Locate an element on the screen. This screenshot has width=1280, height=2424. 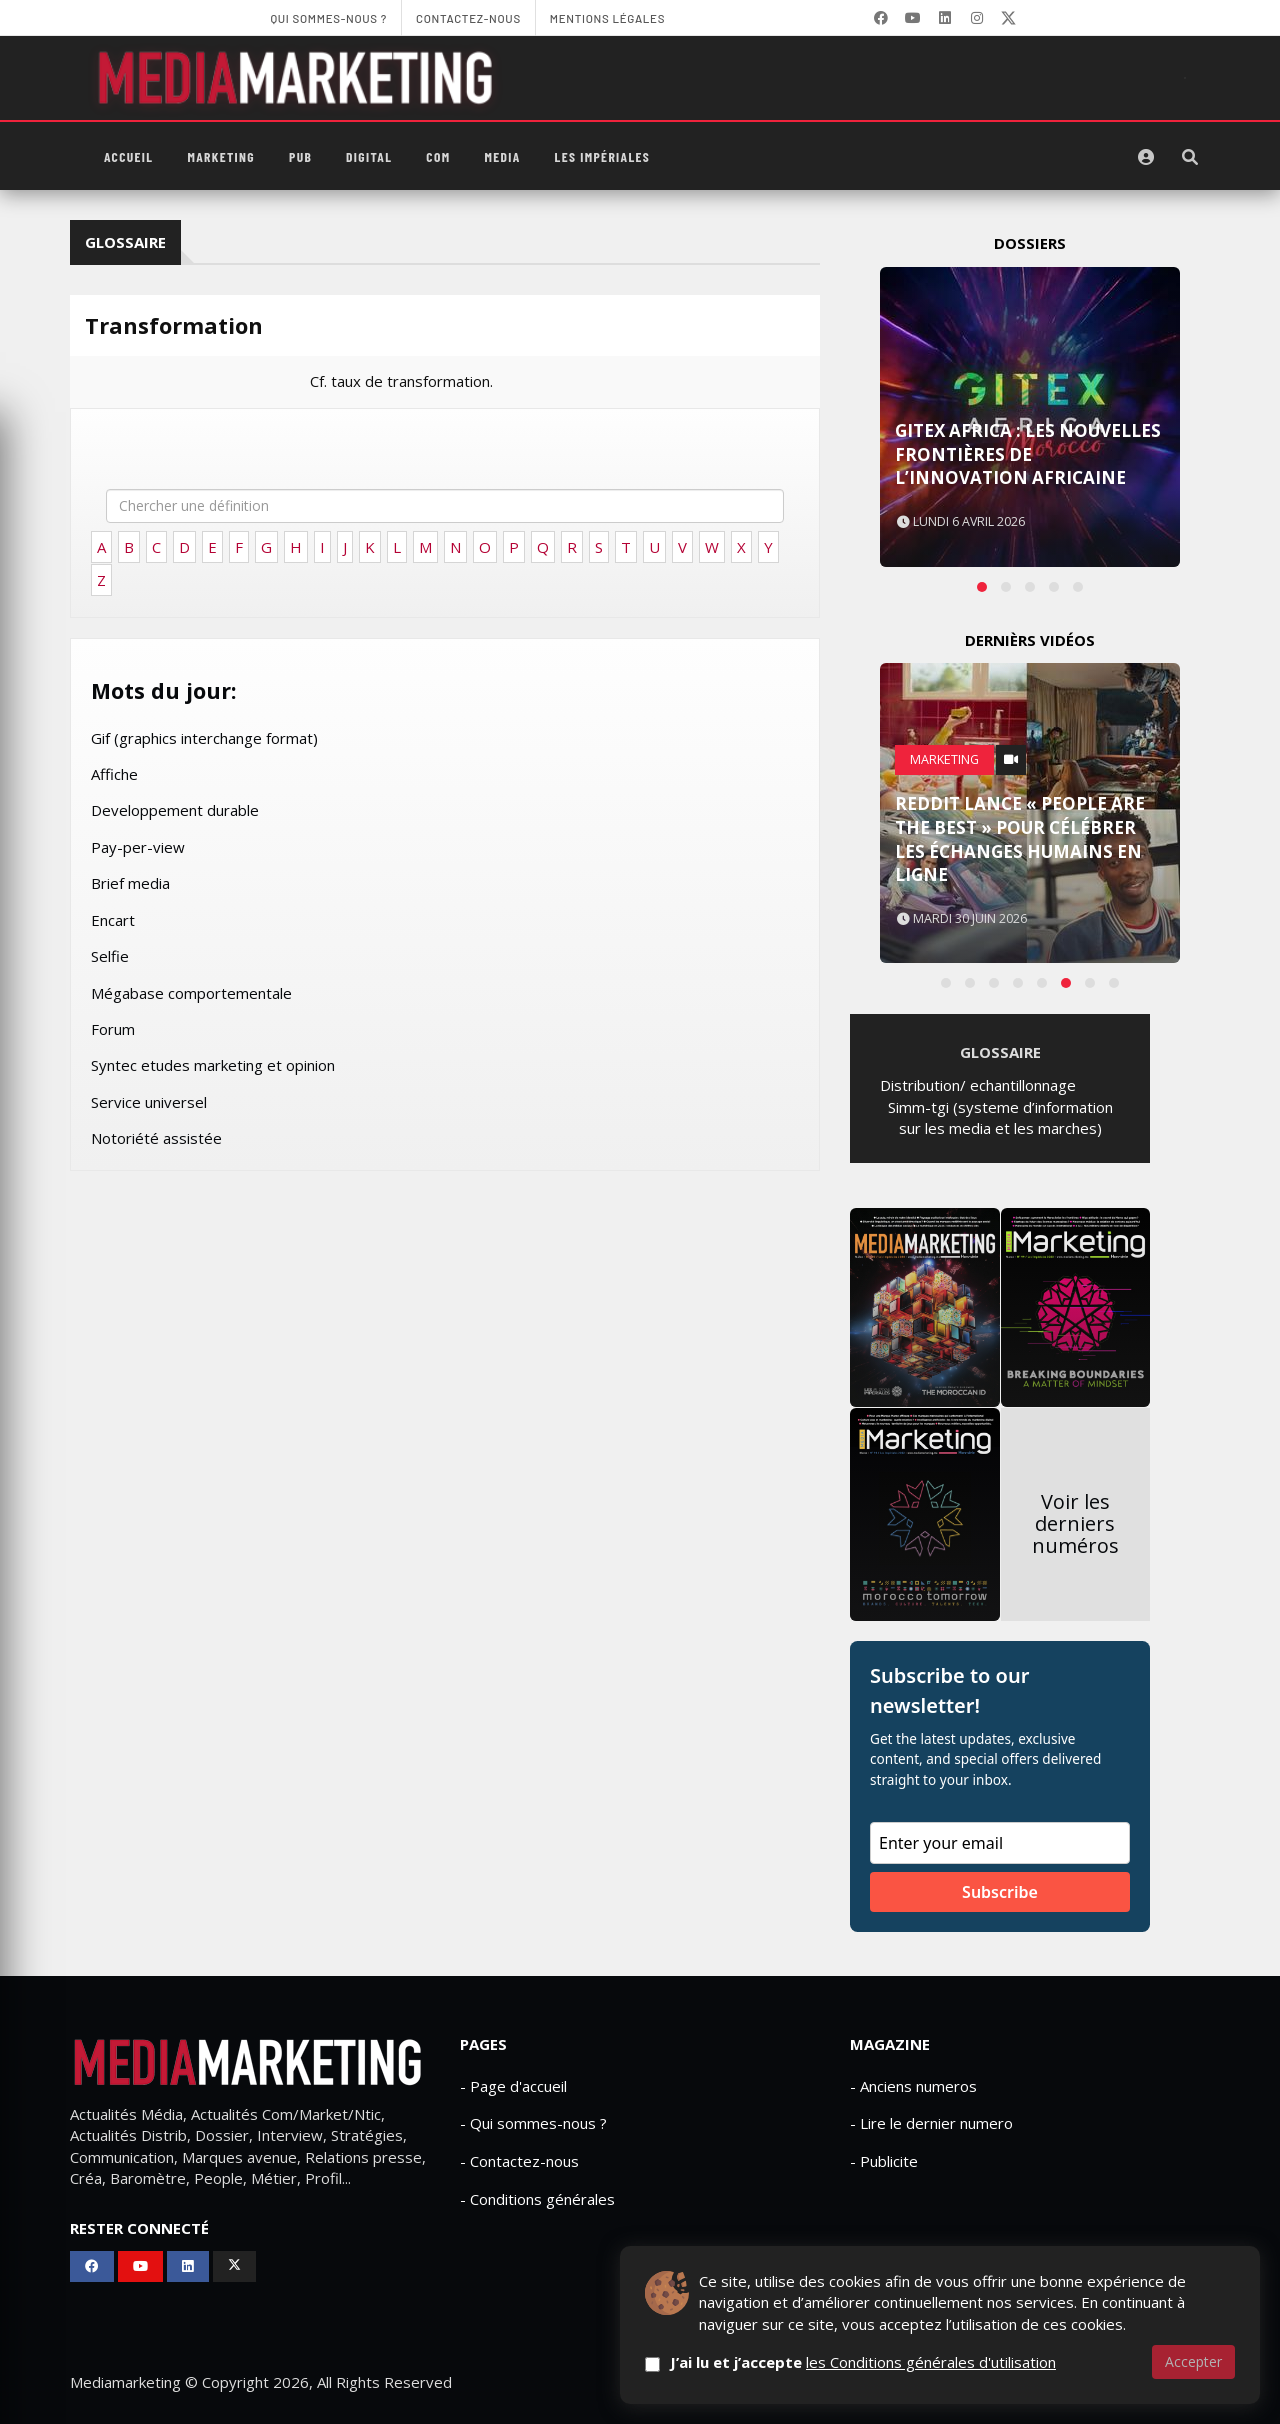
Simm-tgi (systeme d’information sur les media et les marches) is located at coordinates (1000, 1117).